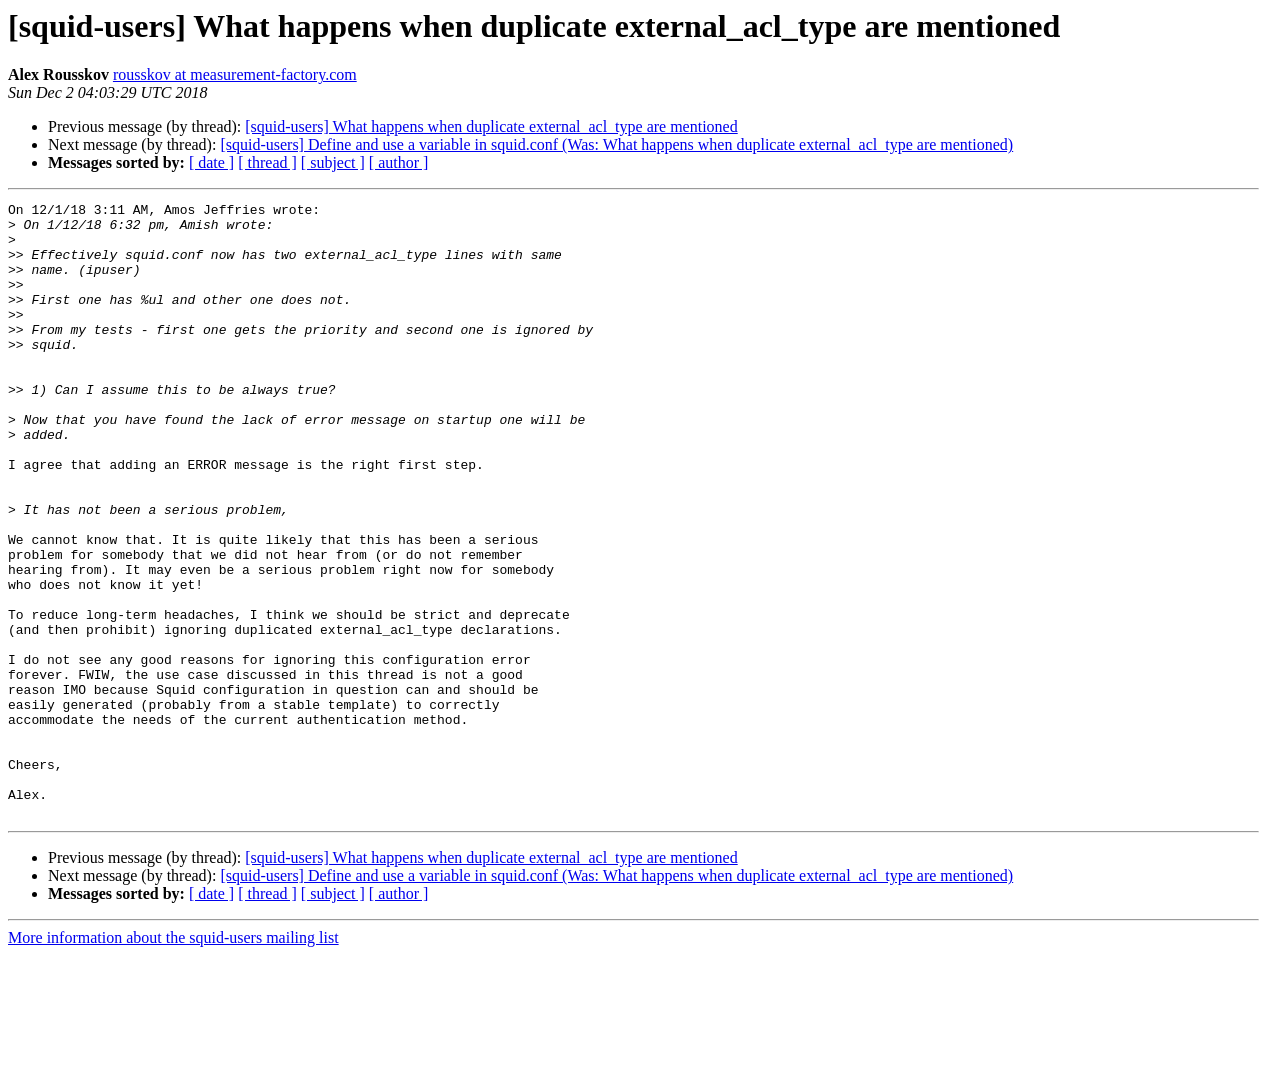 This screenshot has width=1267, height=1078. Describe the element at coordinates (399, 162) in the screenshot. I see `[ author ]` at that location.